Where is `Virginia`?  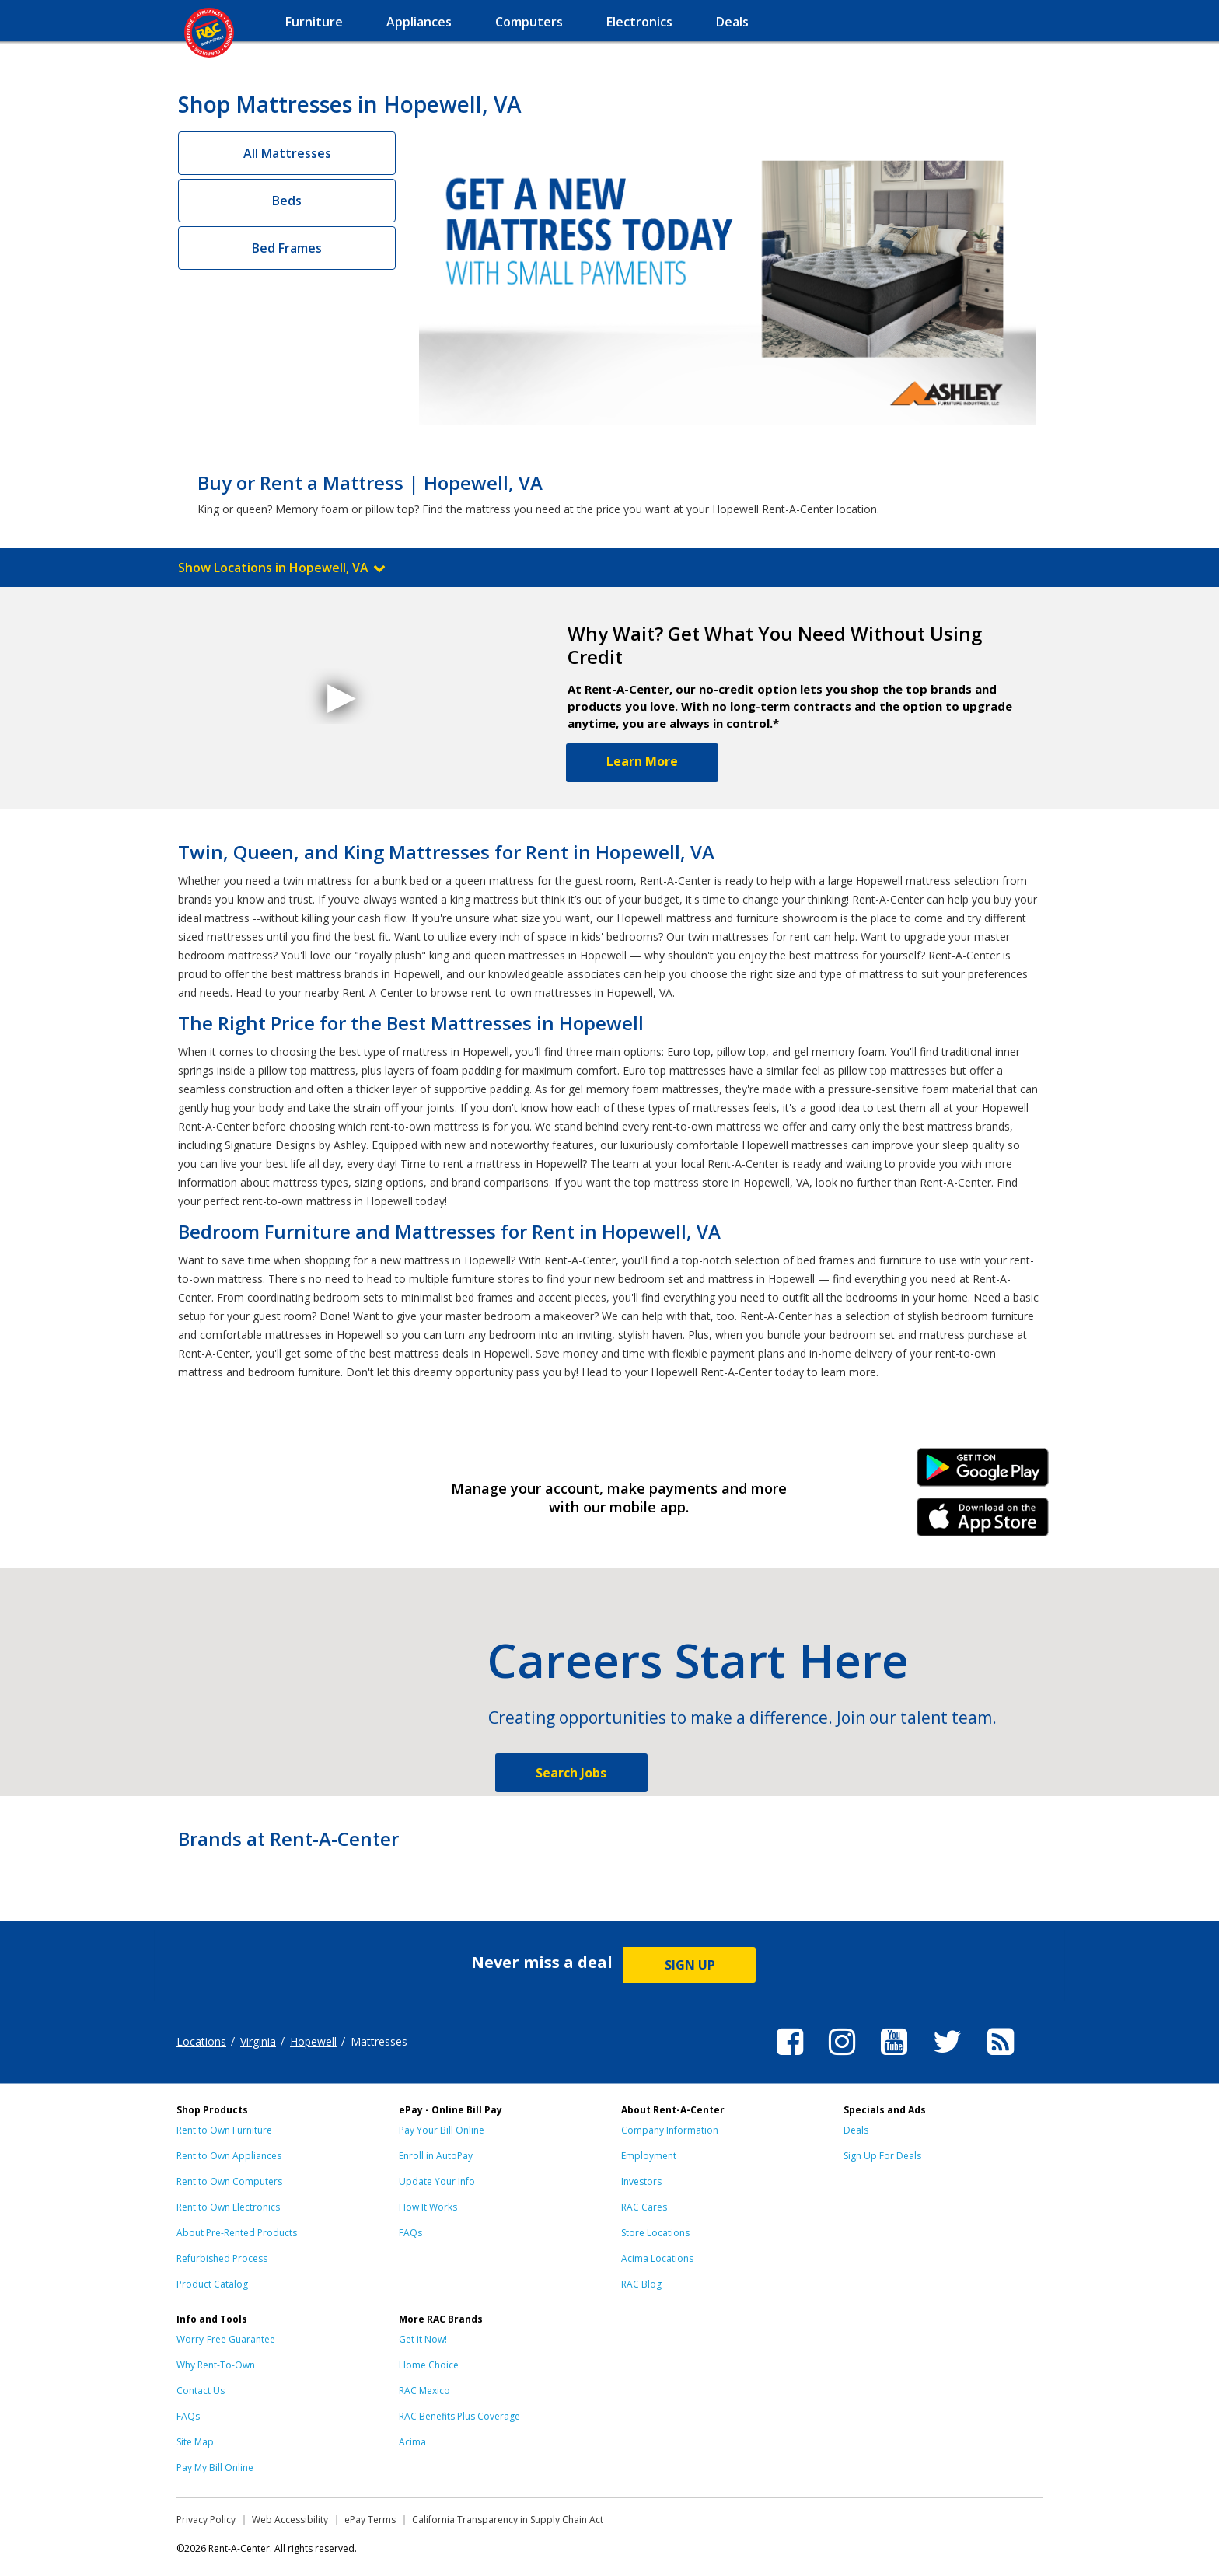 Virginia is located at coordinates (258, 2041).